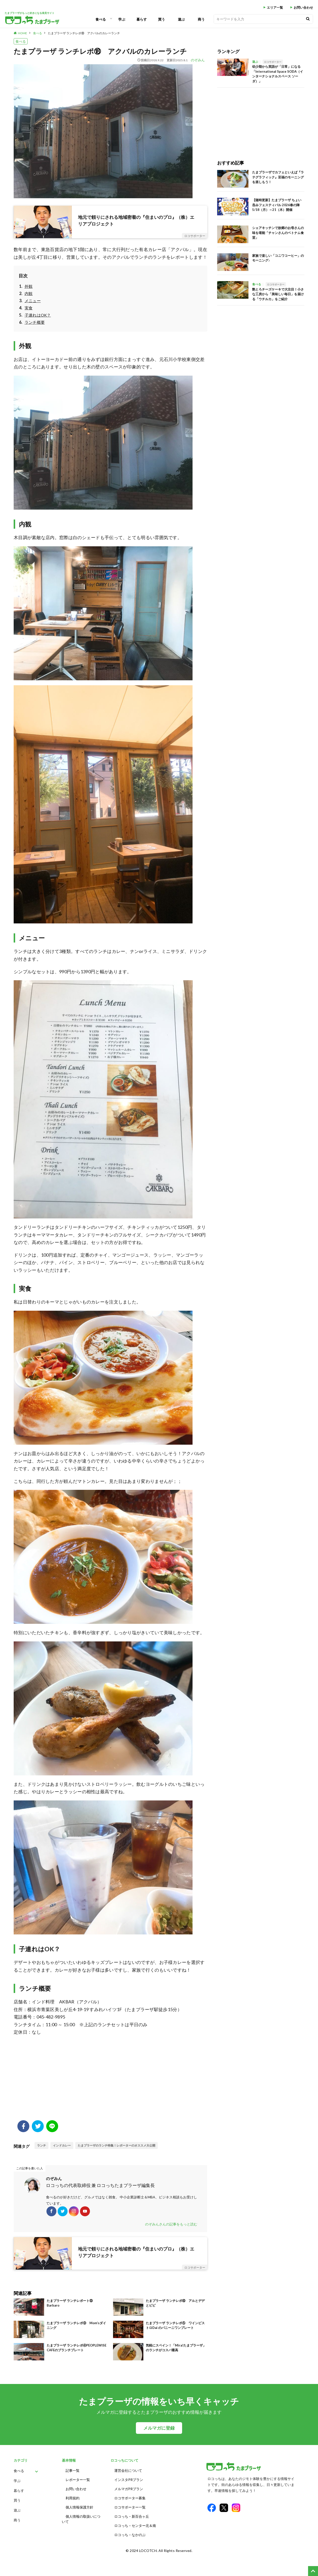  Describe the element at coordinates (38, 315) in the screenshot. I see `子連れはOK？` at that location.